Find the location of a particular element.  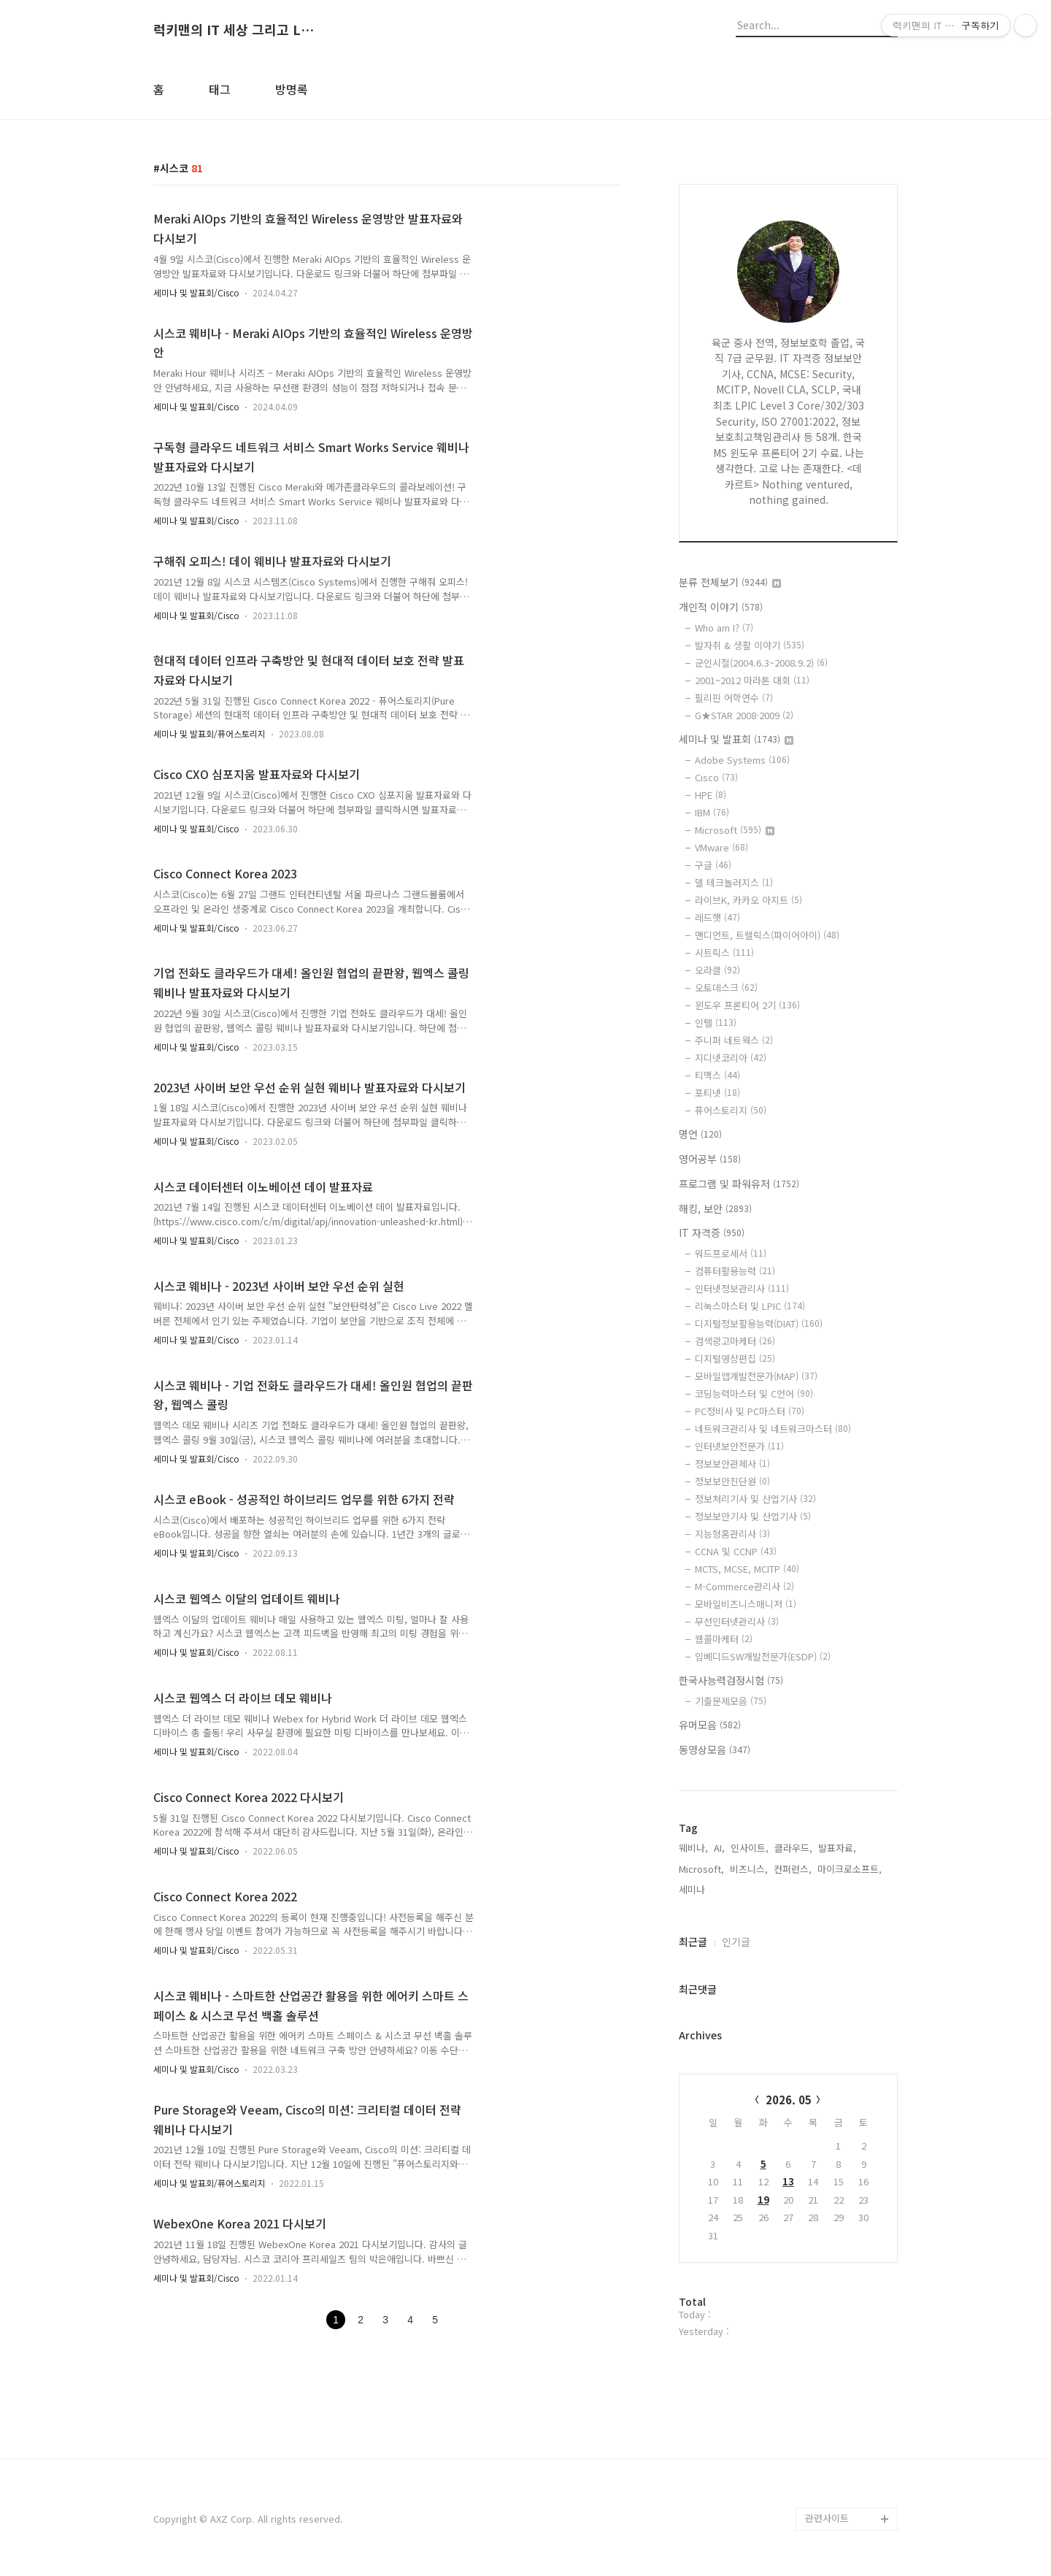

기출문제모음 is located at coordinates (730, 1701).